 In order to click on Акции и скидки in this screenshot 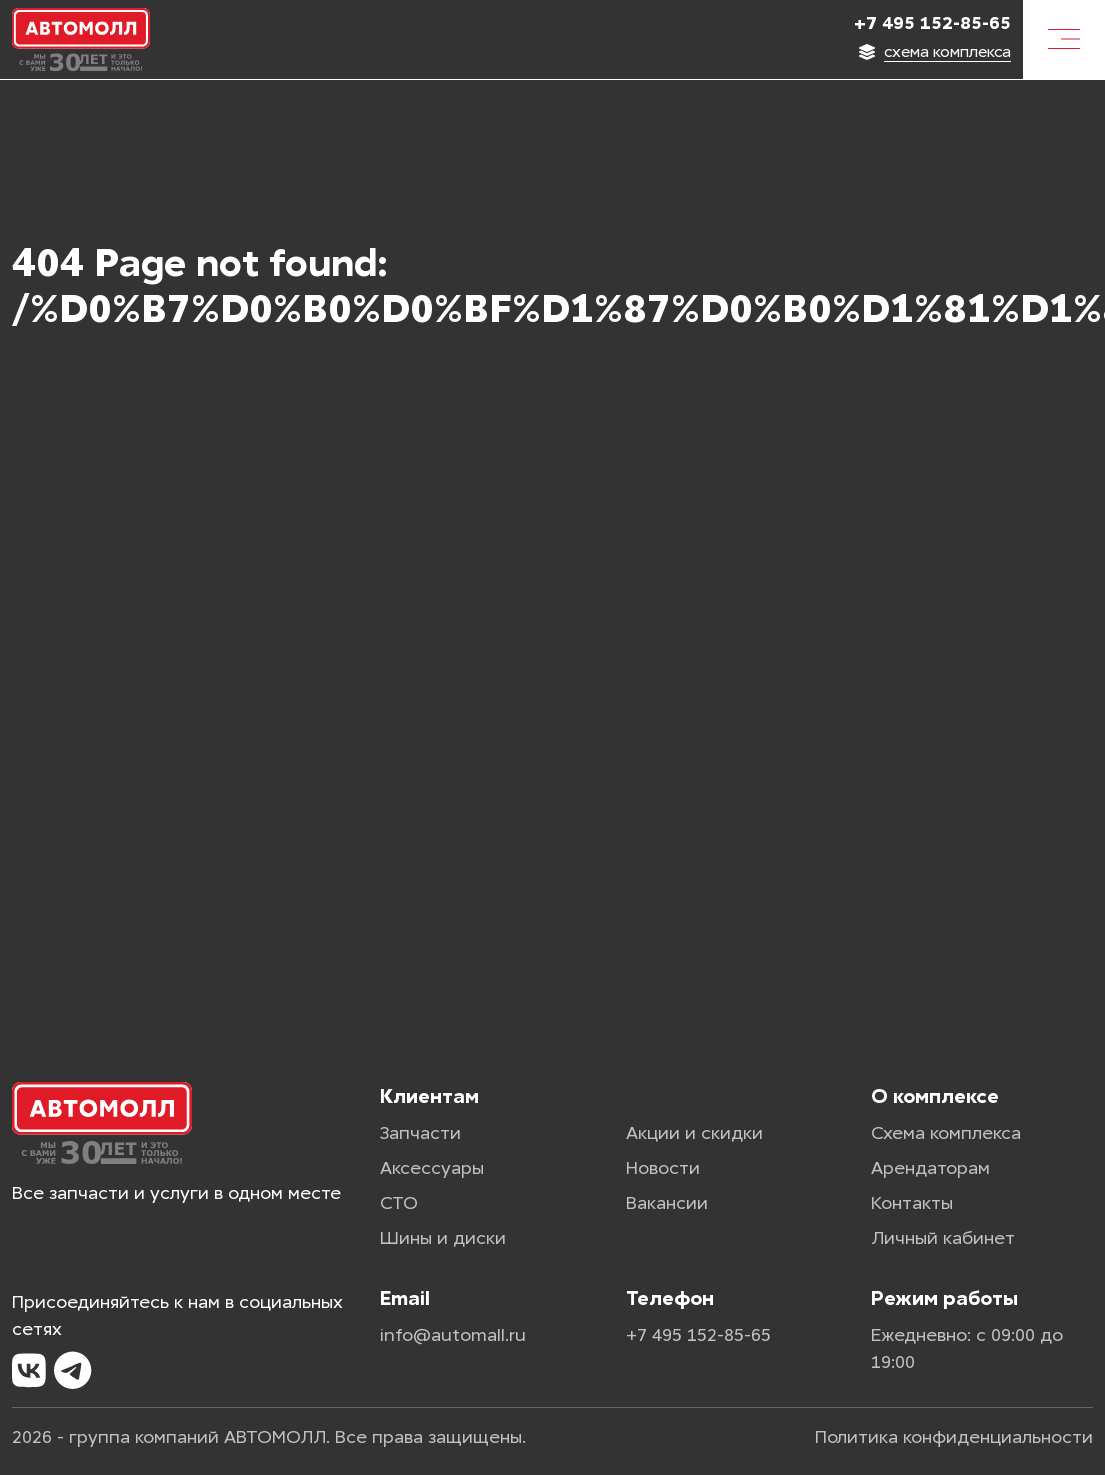, I will do `click(694, 1133)`.